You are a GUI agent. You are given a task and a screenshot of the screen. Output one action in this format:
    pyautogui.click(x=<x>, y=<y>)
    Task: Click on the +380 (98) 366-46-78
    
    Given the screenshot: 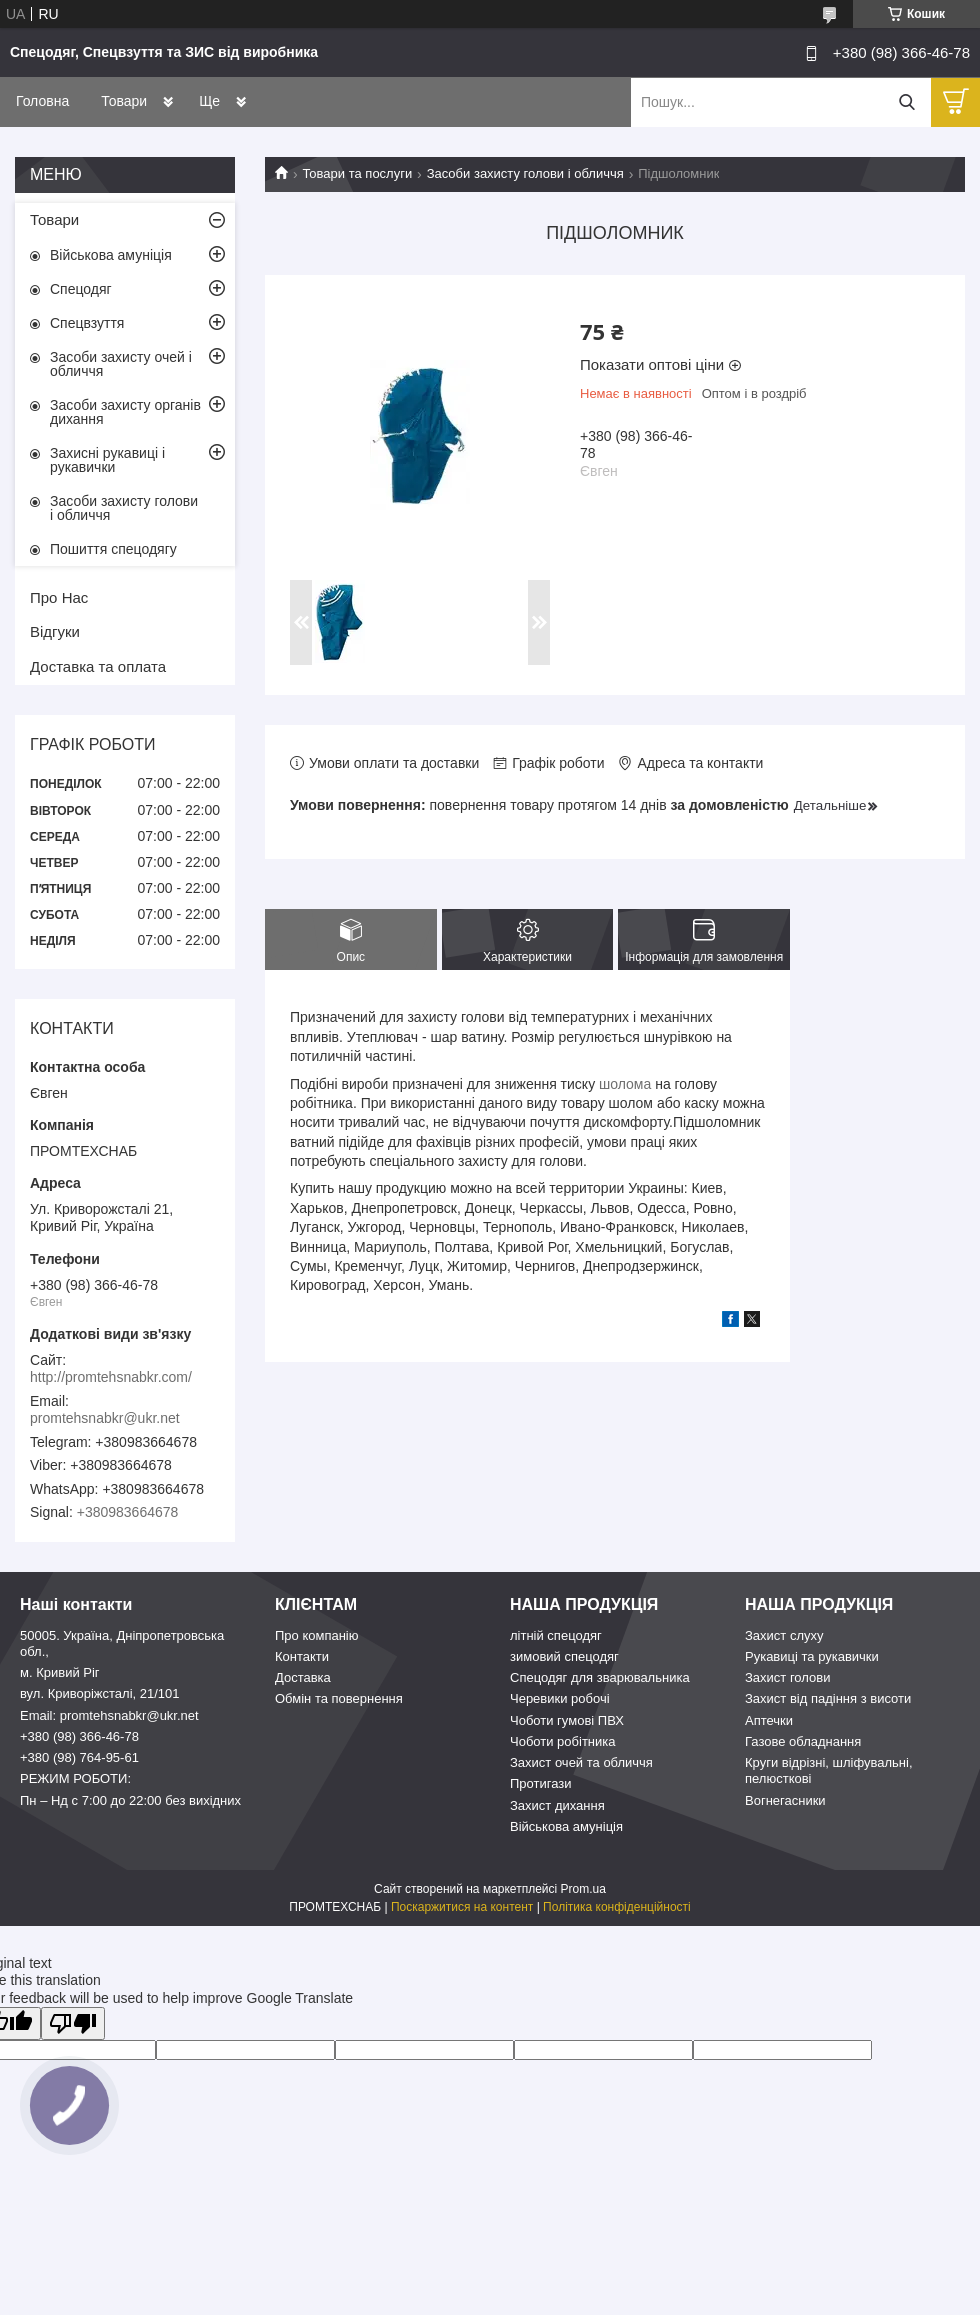 What is the action you would take?
    pyautogui.click(x=79, y=1736)
    